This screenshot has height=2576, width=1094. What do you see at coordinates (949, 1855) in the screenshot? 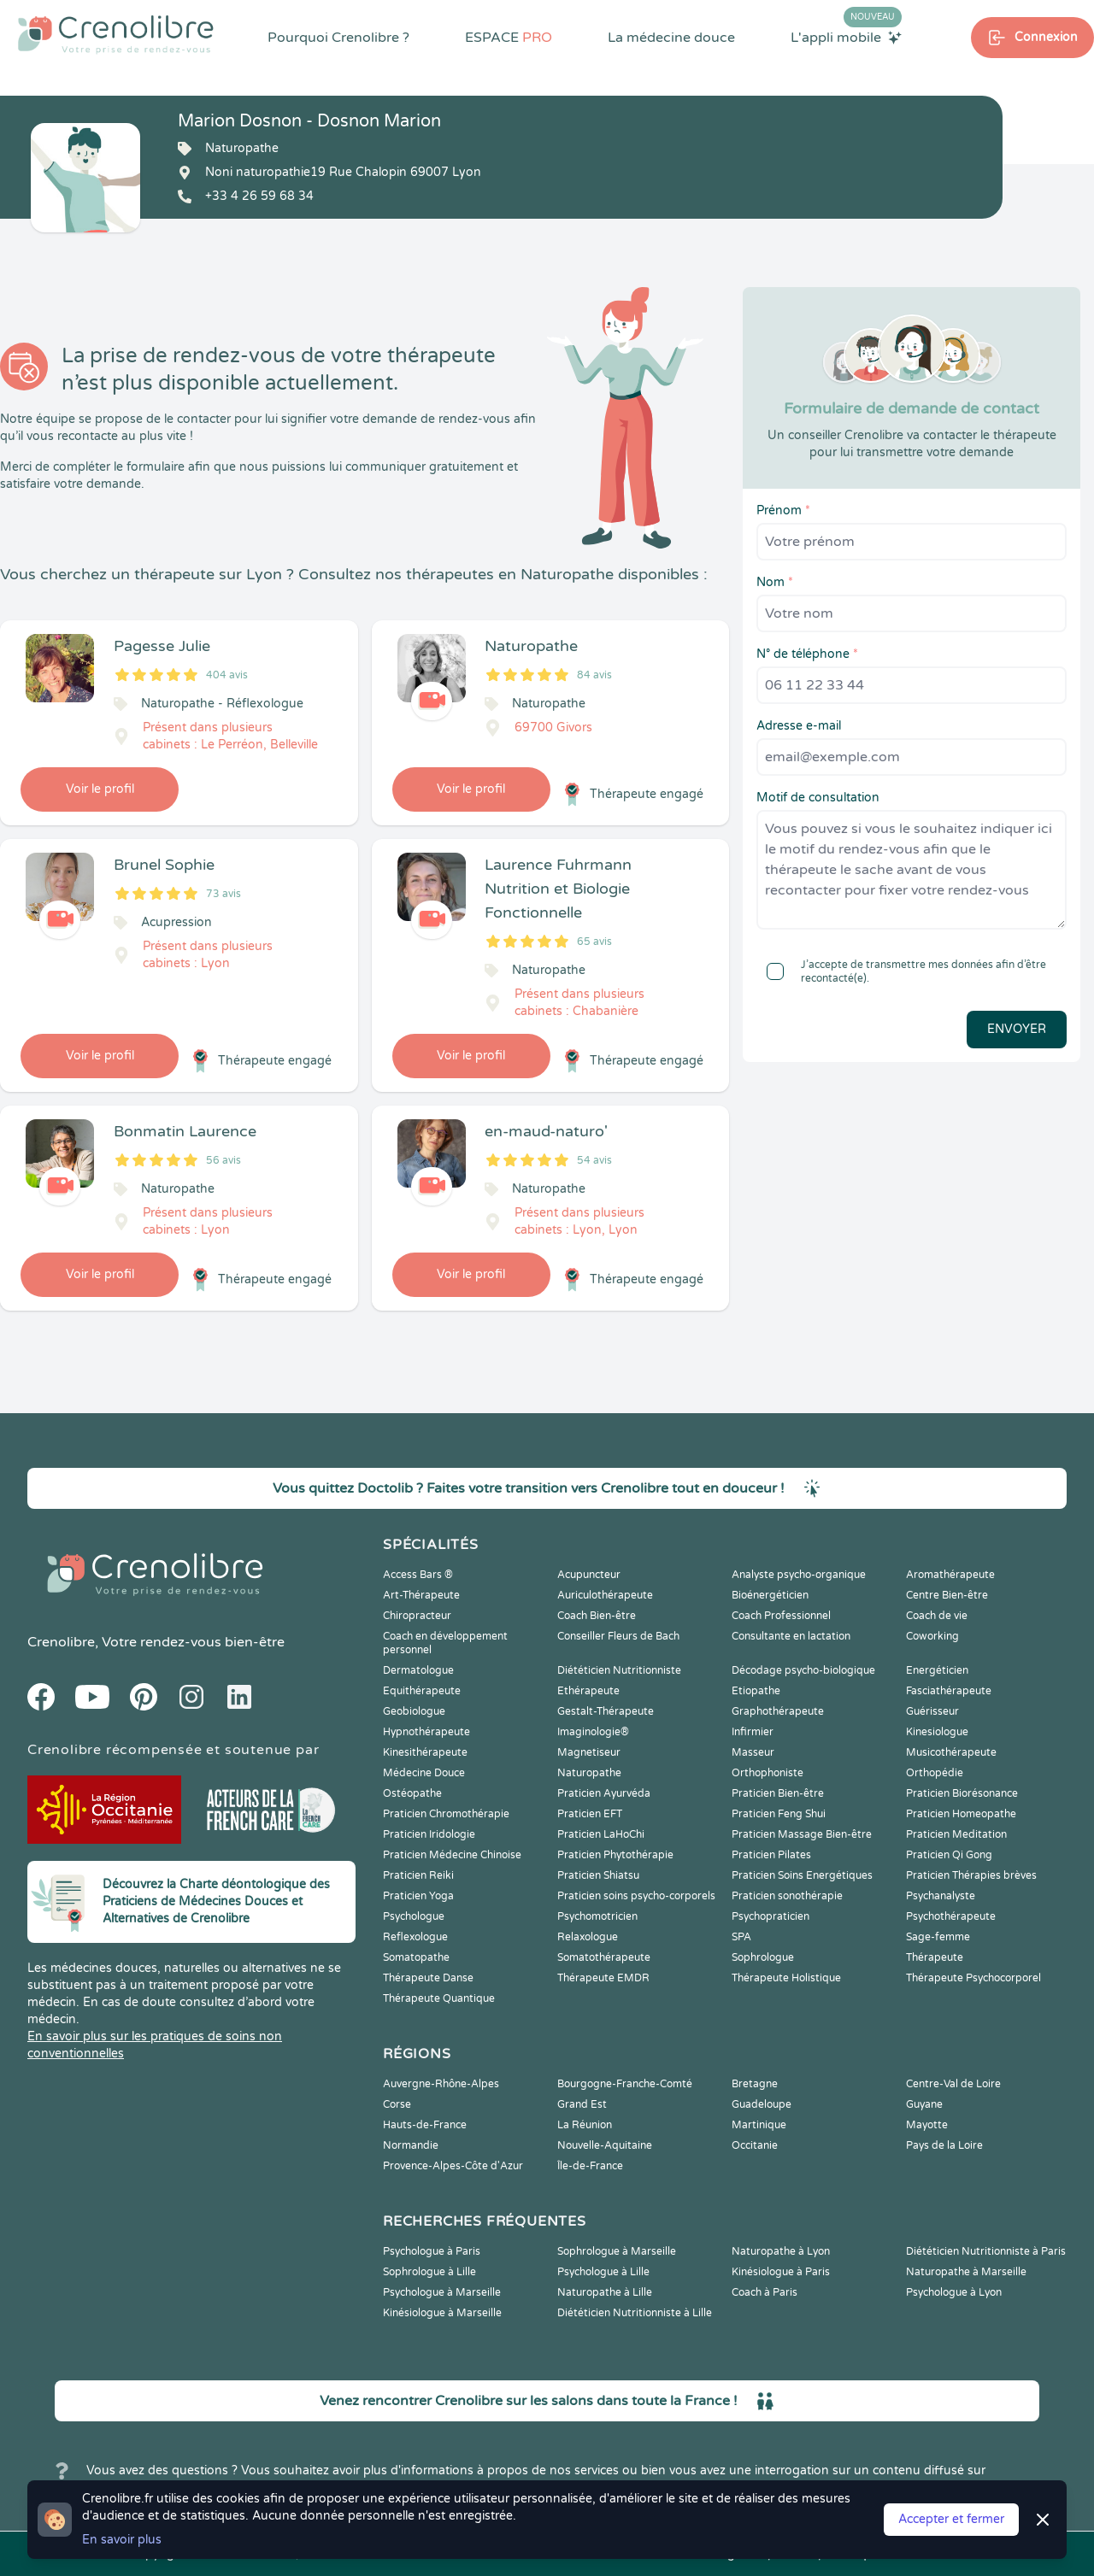
I see `Praticien Qi Gong` at bounding box center [949, 1855].